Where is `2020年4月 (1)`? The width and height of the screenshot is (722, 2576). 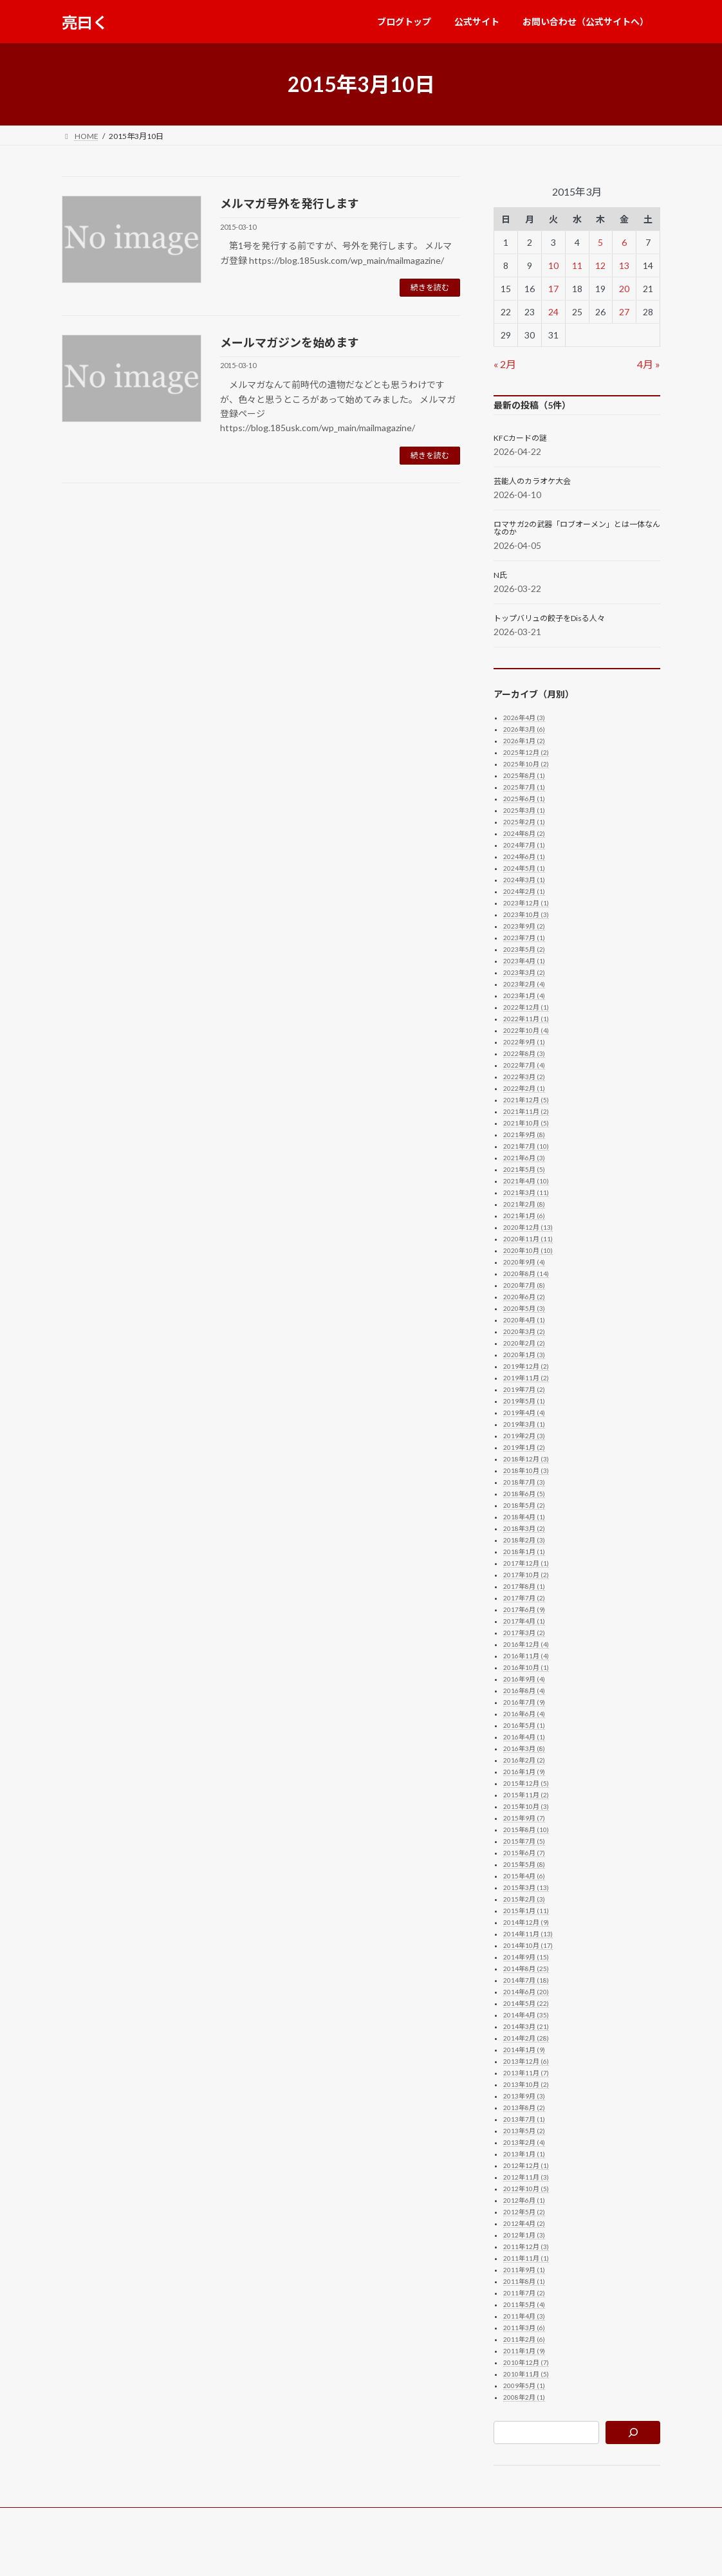
2020年4月 (1) is located at coordinates (524, 1320).